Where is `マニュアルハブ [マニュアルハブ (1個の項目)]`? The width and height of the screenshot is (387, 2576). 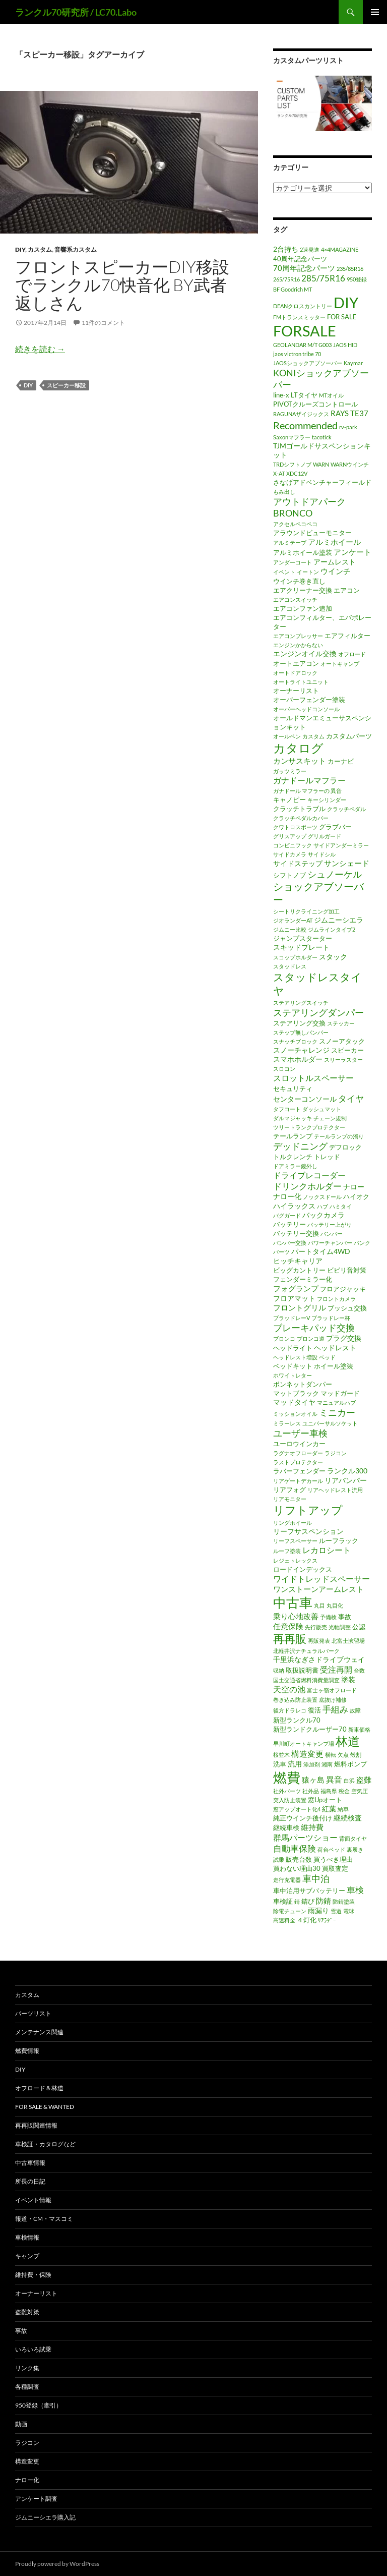 マニュアルハブ [マニュアルハブ (1個の項目)] is located at coordinates (336, 1402).